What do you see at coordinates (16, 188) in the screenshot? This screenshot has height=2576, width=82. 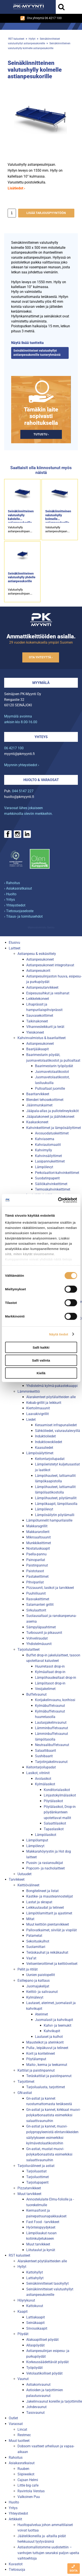 I see `Lisätiedot ›` at bounding box center [16, 188].